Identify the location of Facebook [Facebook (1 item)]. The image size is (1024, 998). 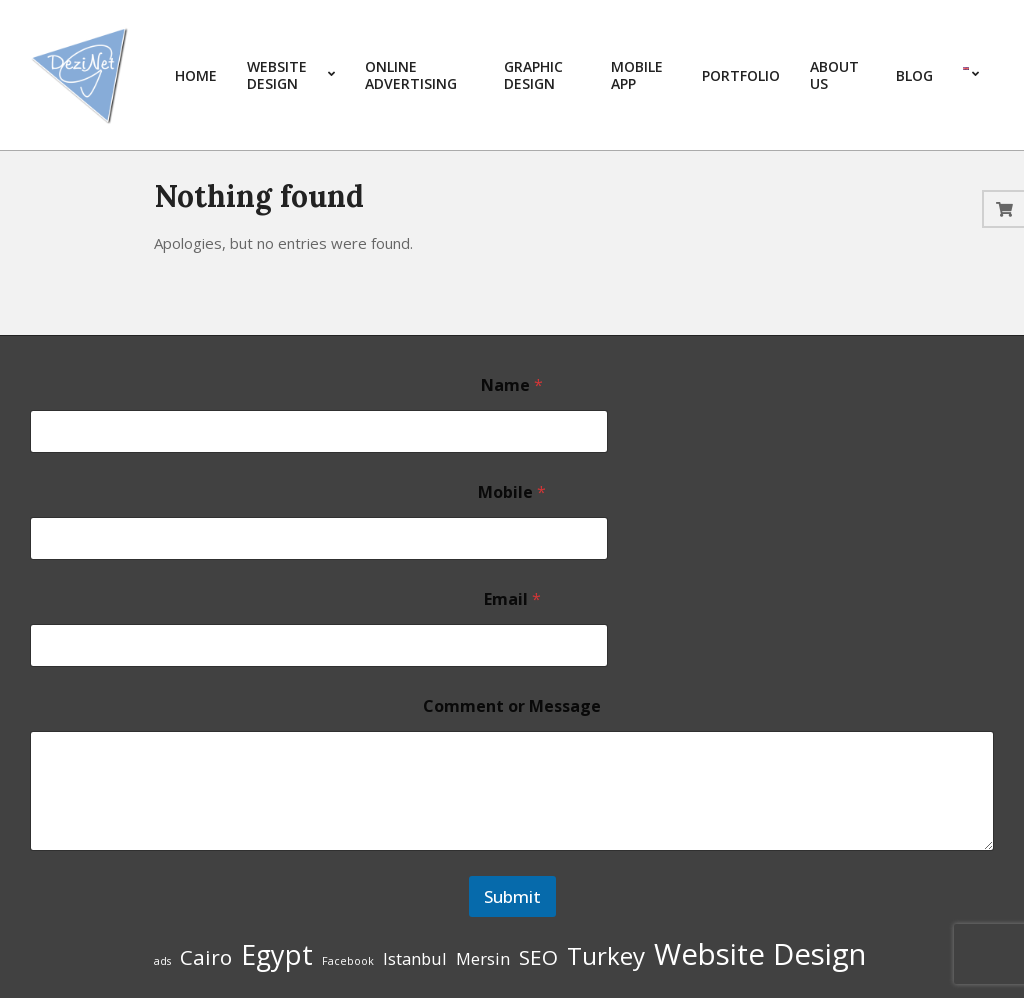
(348, 961).